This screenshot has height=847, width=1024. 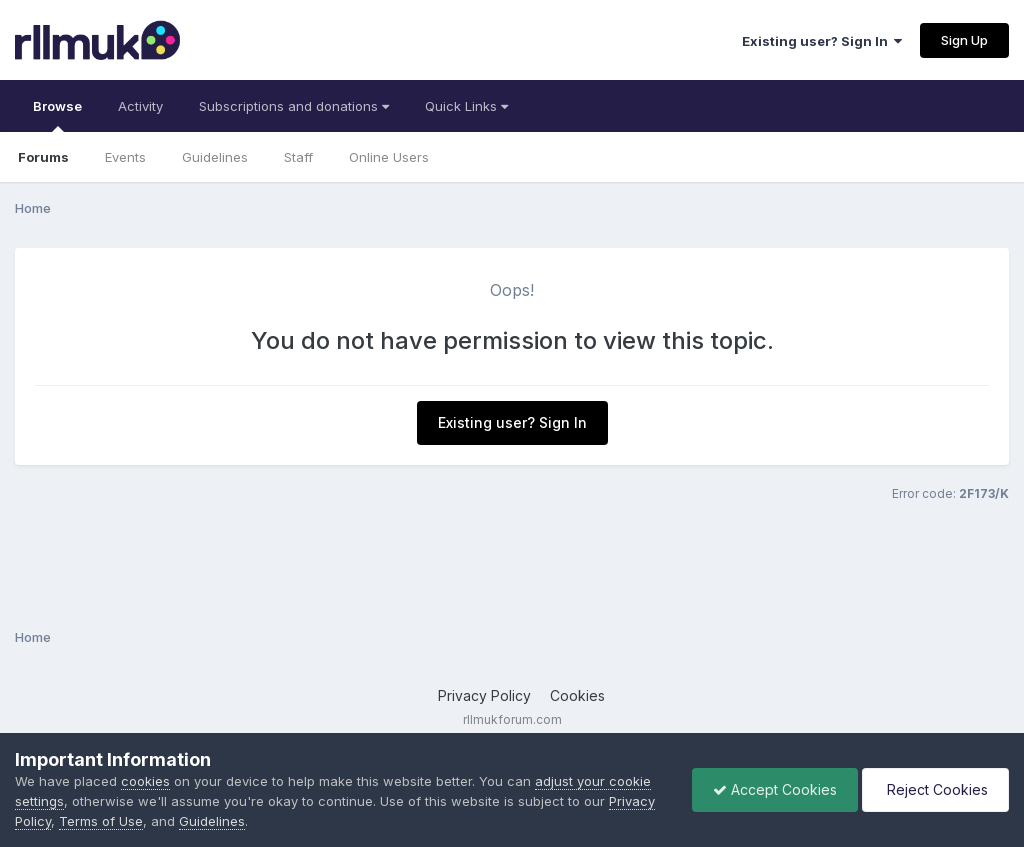 I want to click on Privacy Policy, so click(x=484, y=695).